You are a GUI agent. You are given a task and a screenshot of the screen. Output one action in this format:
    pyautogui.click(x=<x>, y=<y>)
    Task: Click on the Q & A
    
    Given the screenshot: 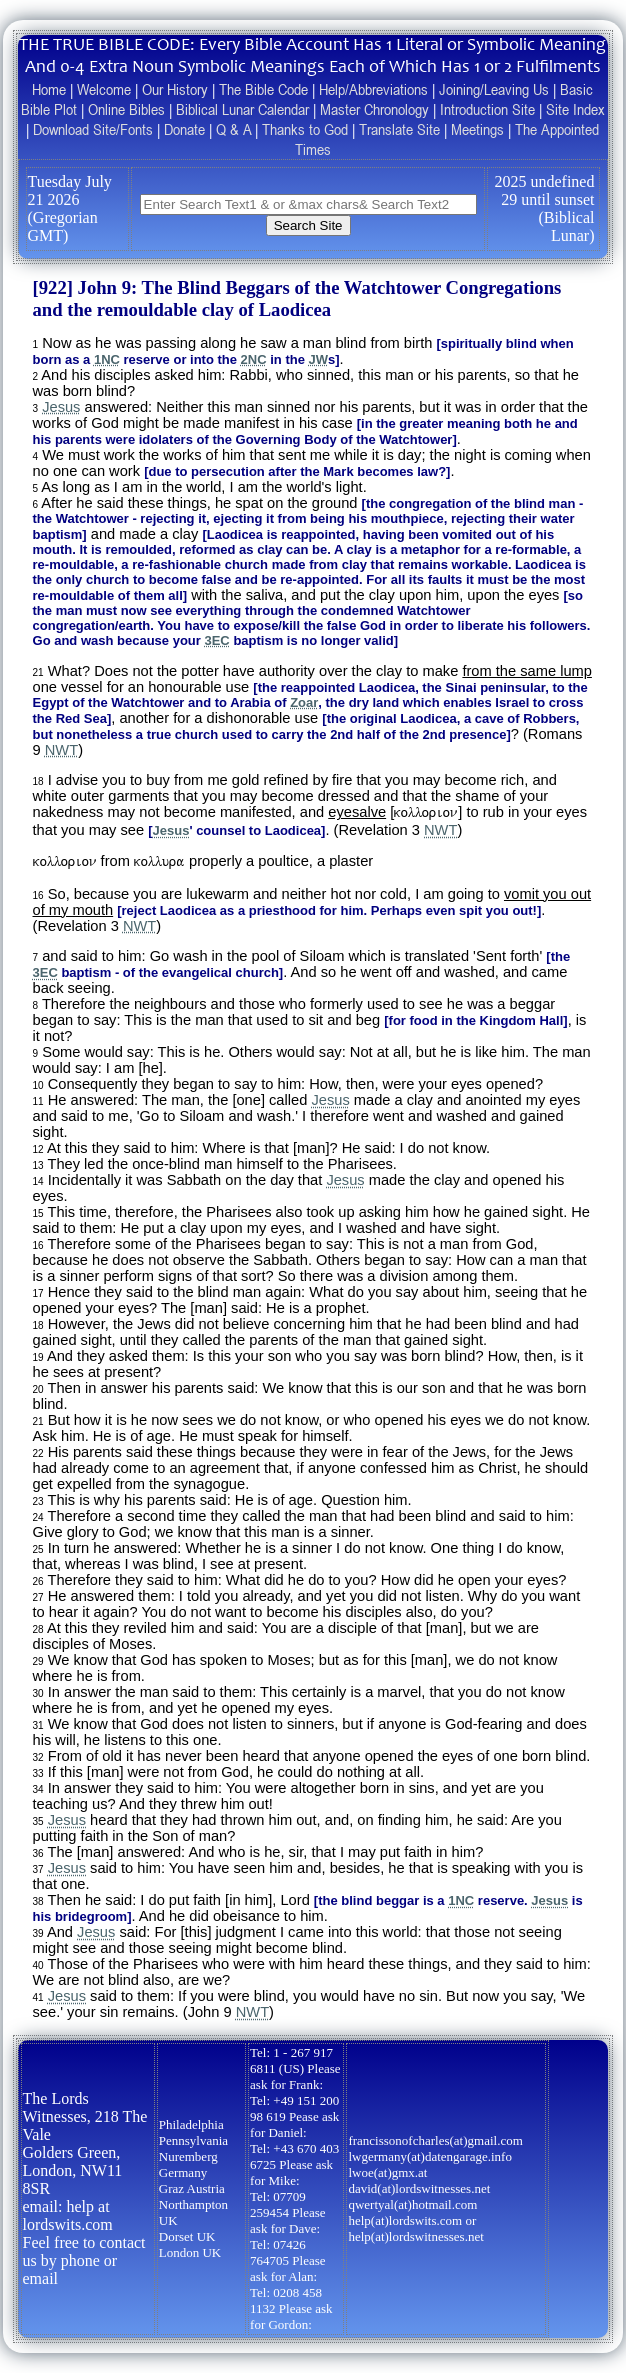 What is the action you would take?
    pyautogui.click(x=233, y=129)
    